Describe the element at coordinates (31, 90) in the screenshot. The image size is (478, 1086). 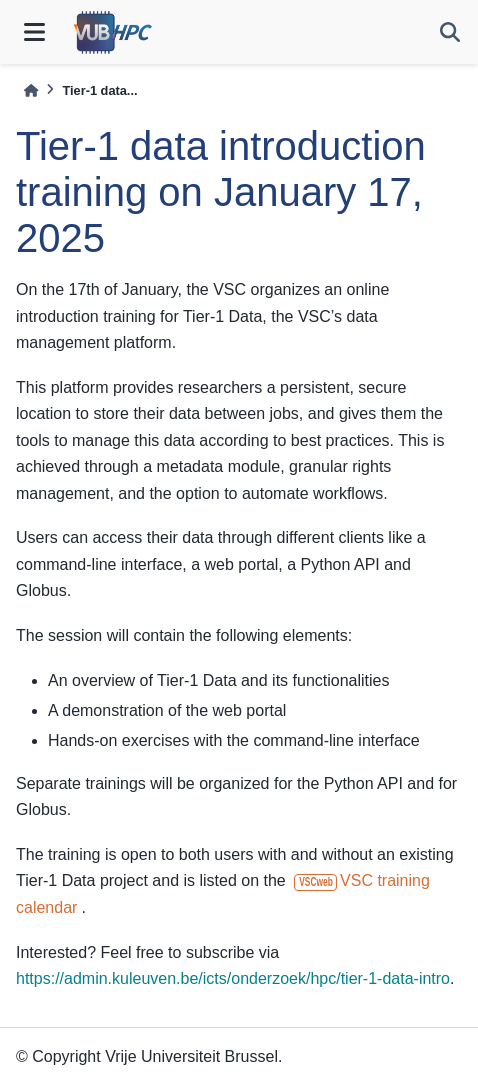
I see `[Home]` at that location.